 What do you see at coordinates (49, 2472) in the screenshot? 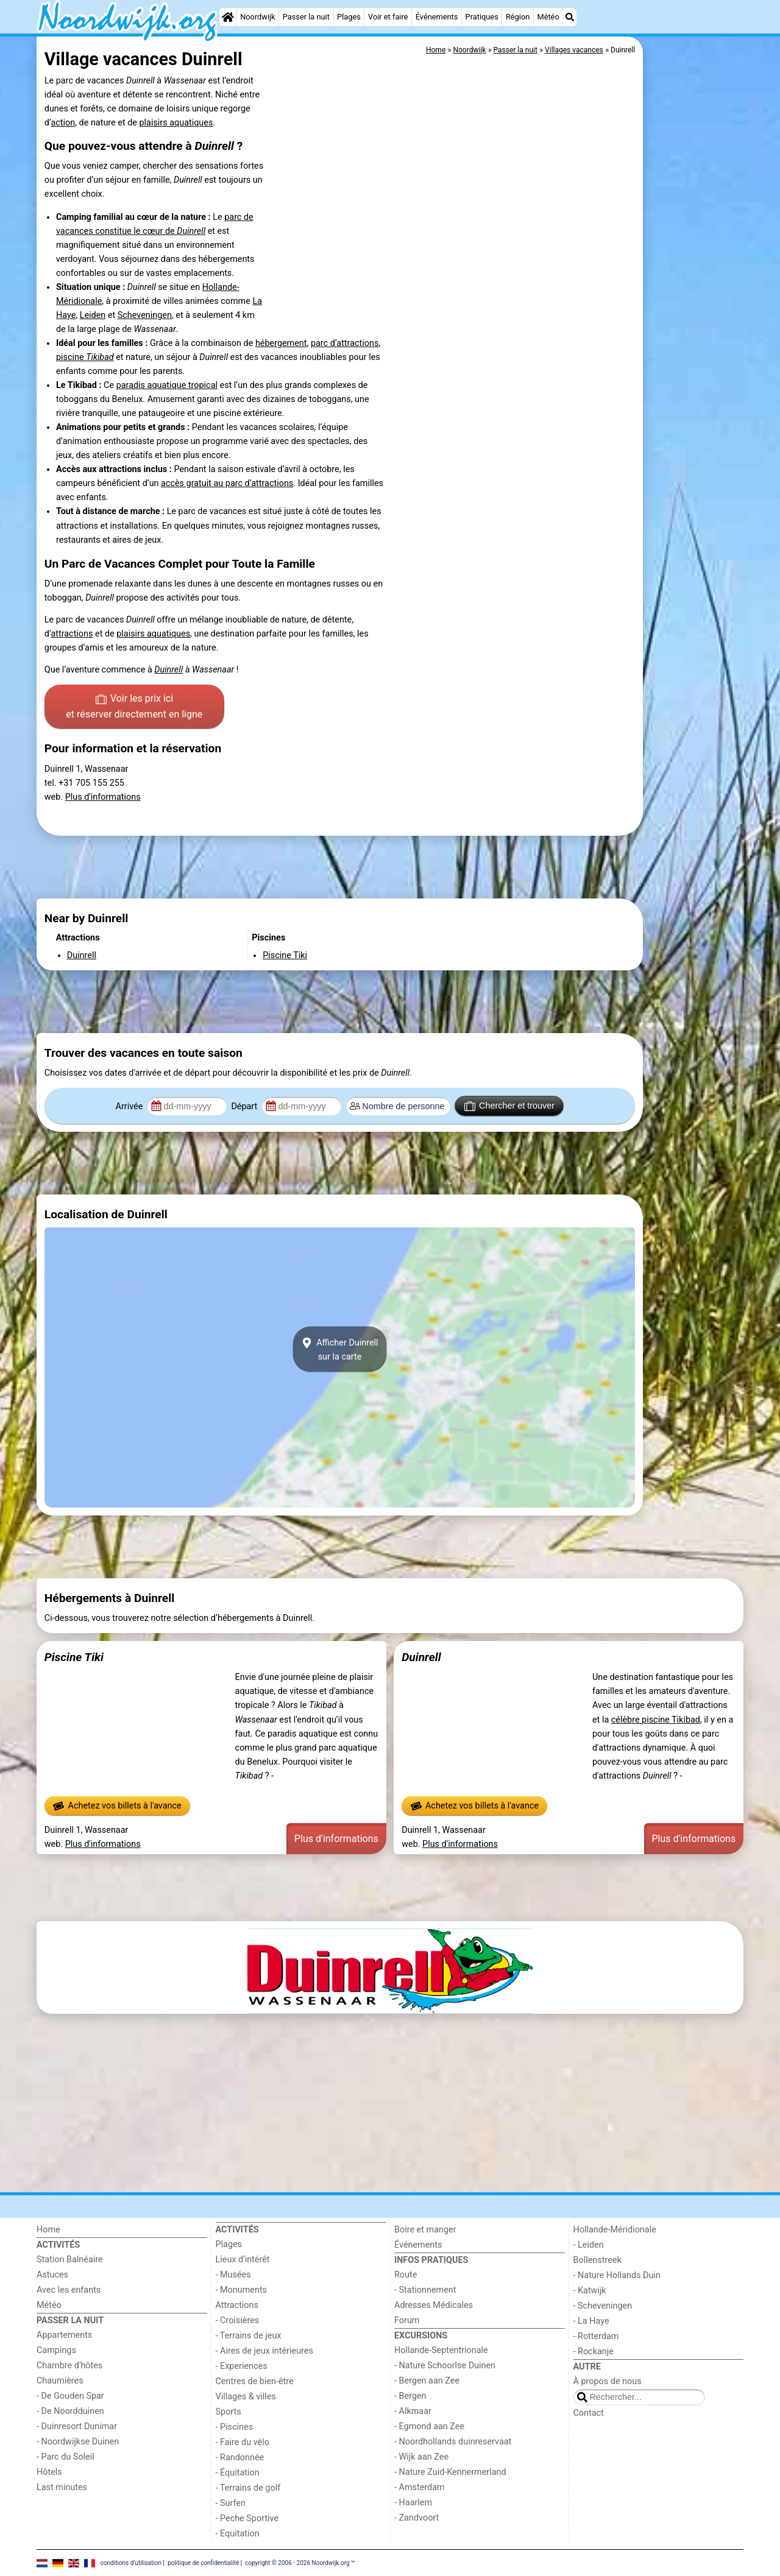
I see `Hôtels` at bounding box center [49, 2472].